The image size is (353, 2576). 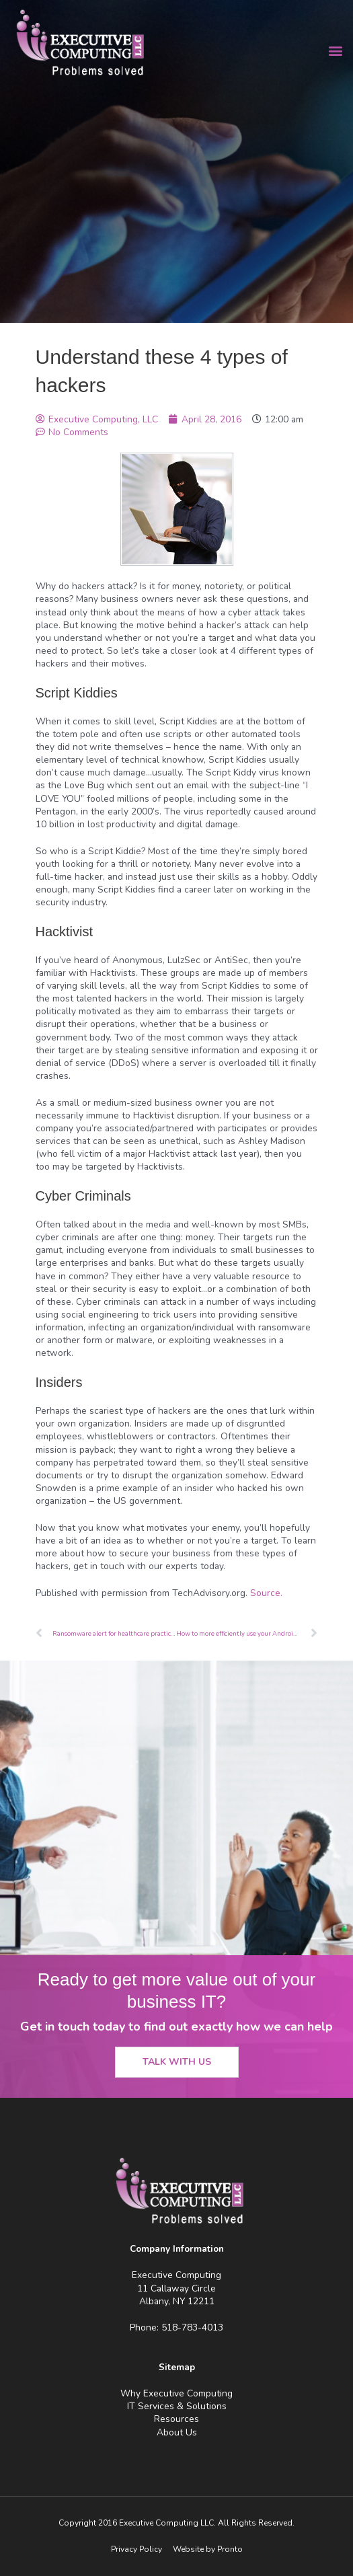 I want to click on Resources, so click(x=176, y=2419).